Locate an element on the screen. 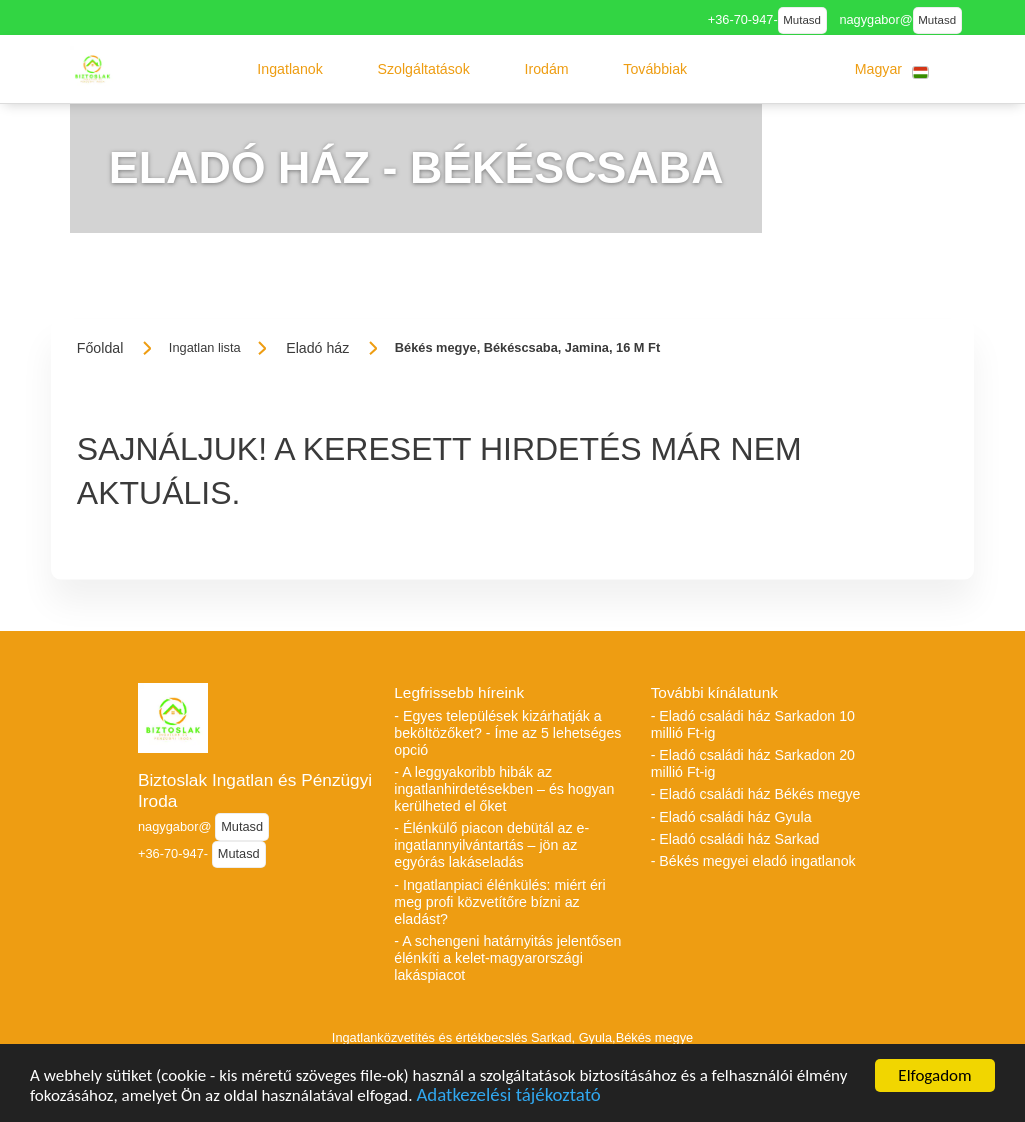 The image size is (1025, 1122). - Békés megyei eladó ingatlanok is located at coordinates (753, 861).